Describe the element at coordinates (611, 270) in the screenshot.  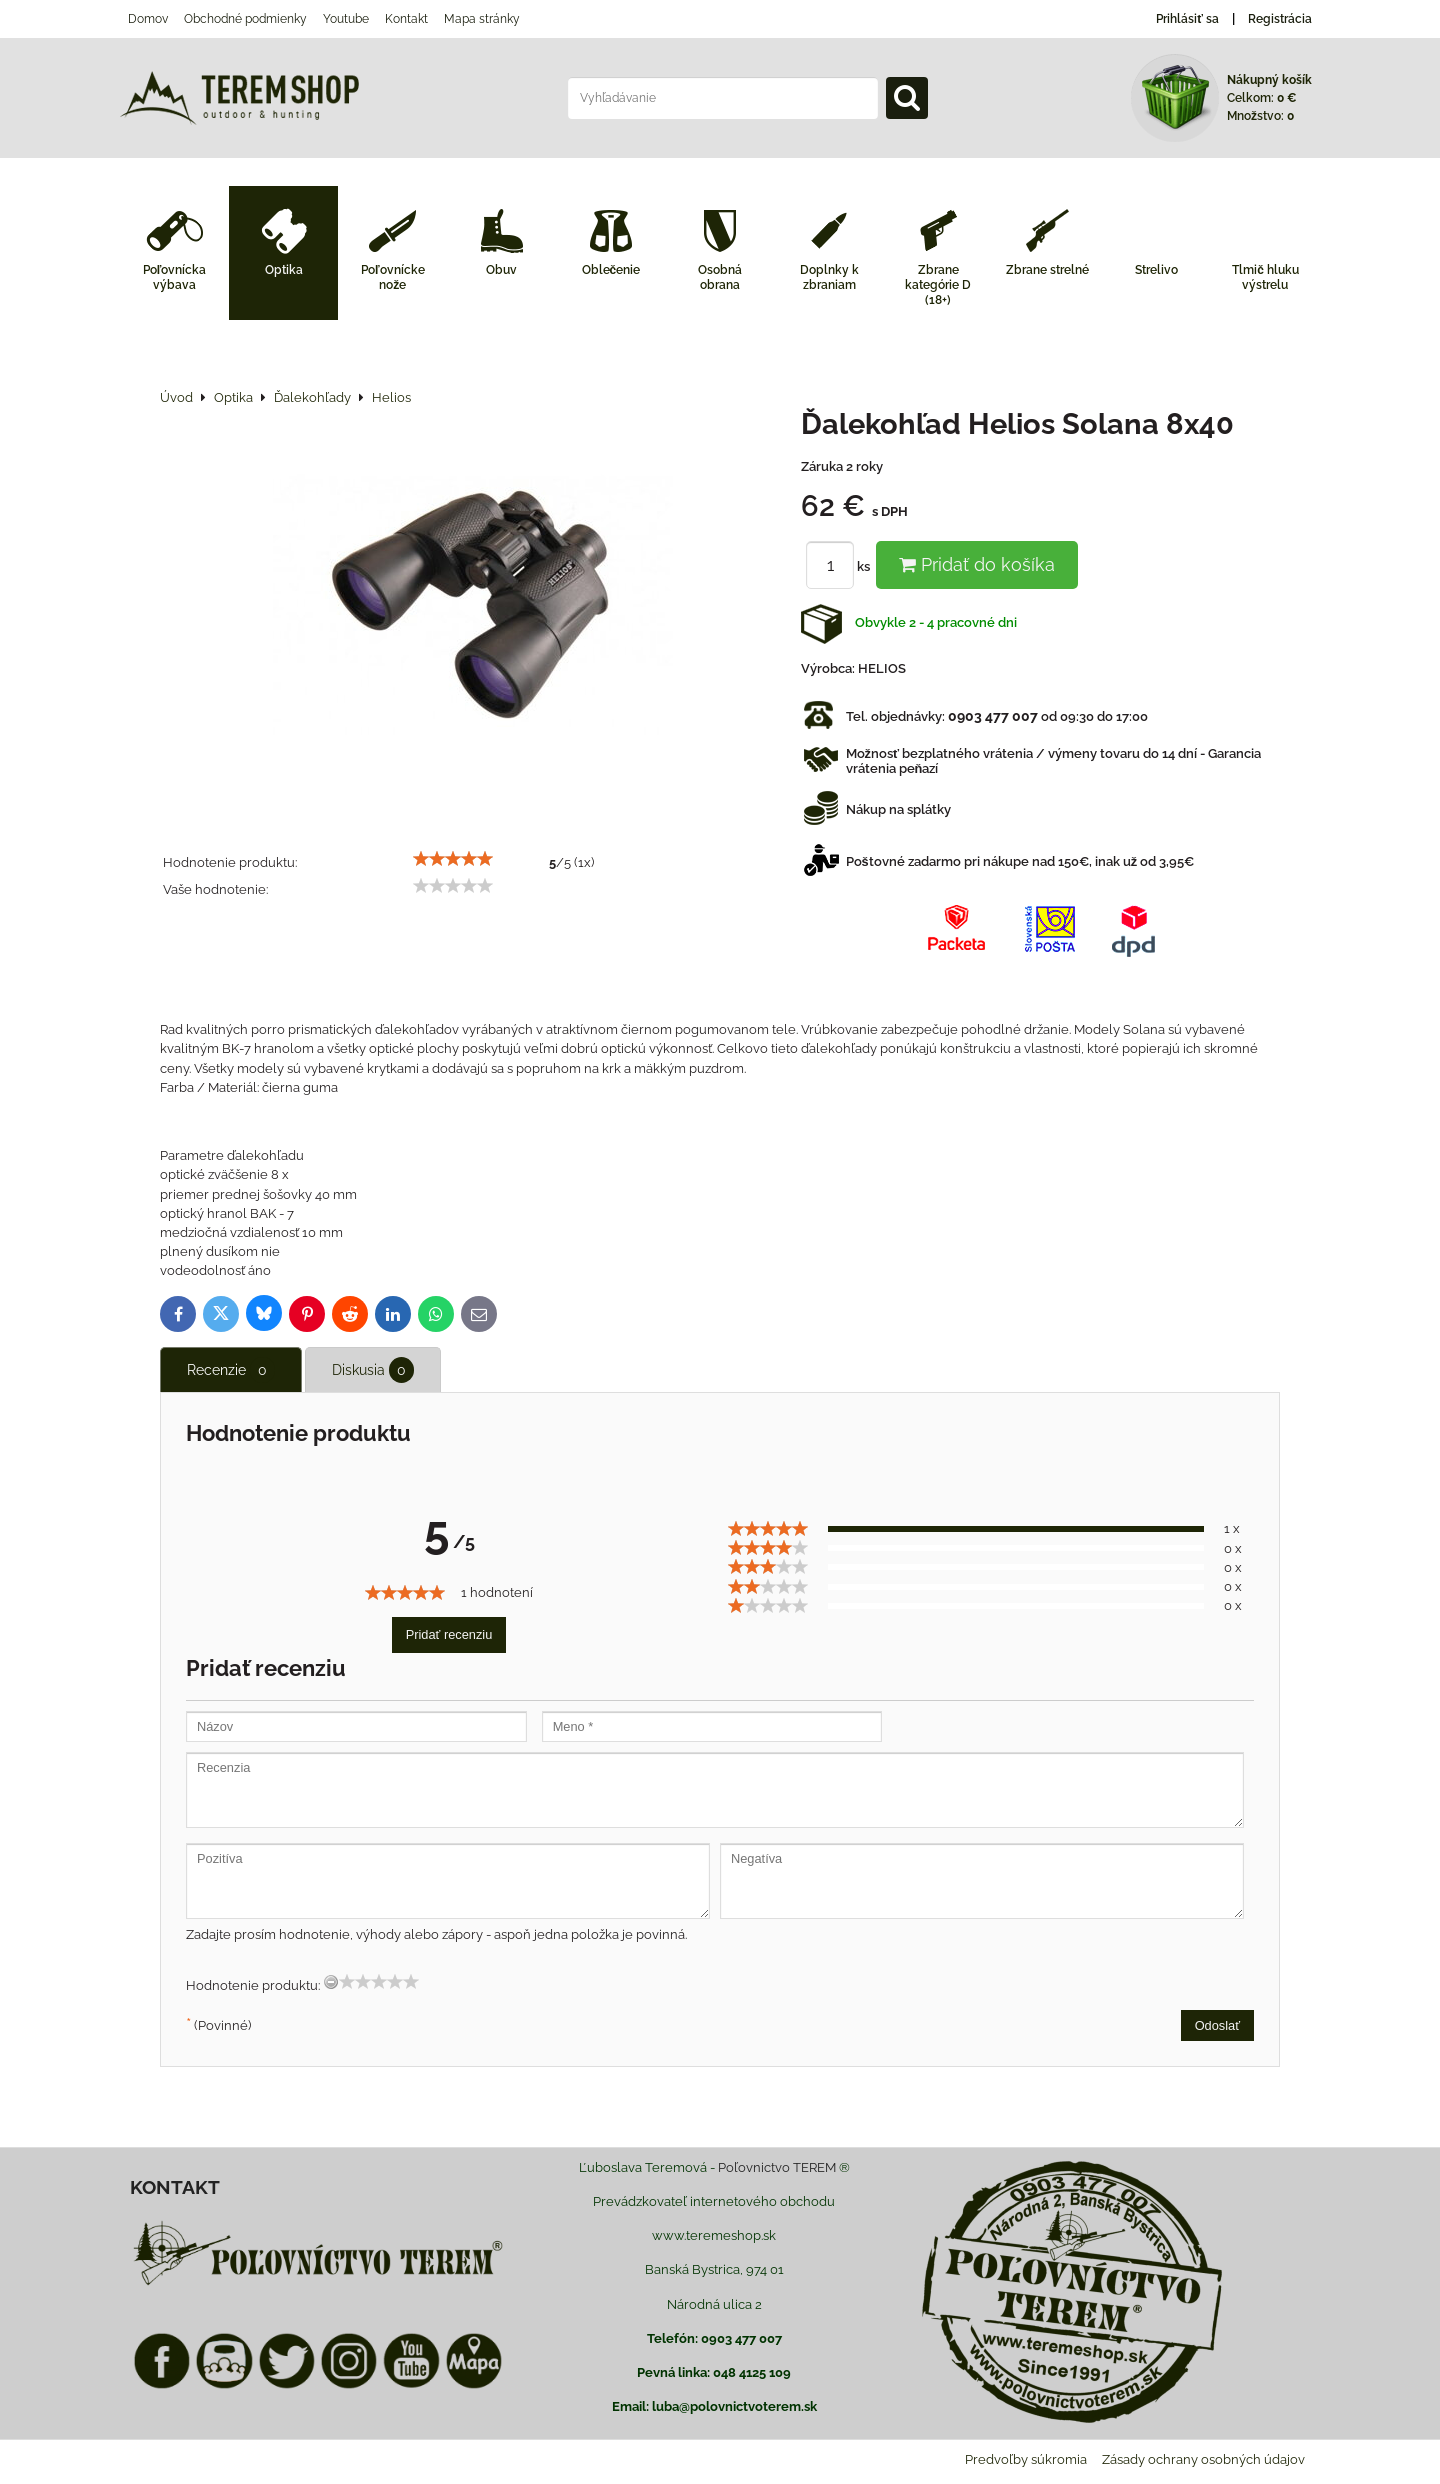
I see `Oblečenie` at that location.